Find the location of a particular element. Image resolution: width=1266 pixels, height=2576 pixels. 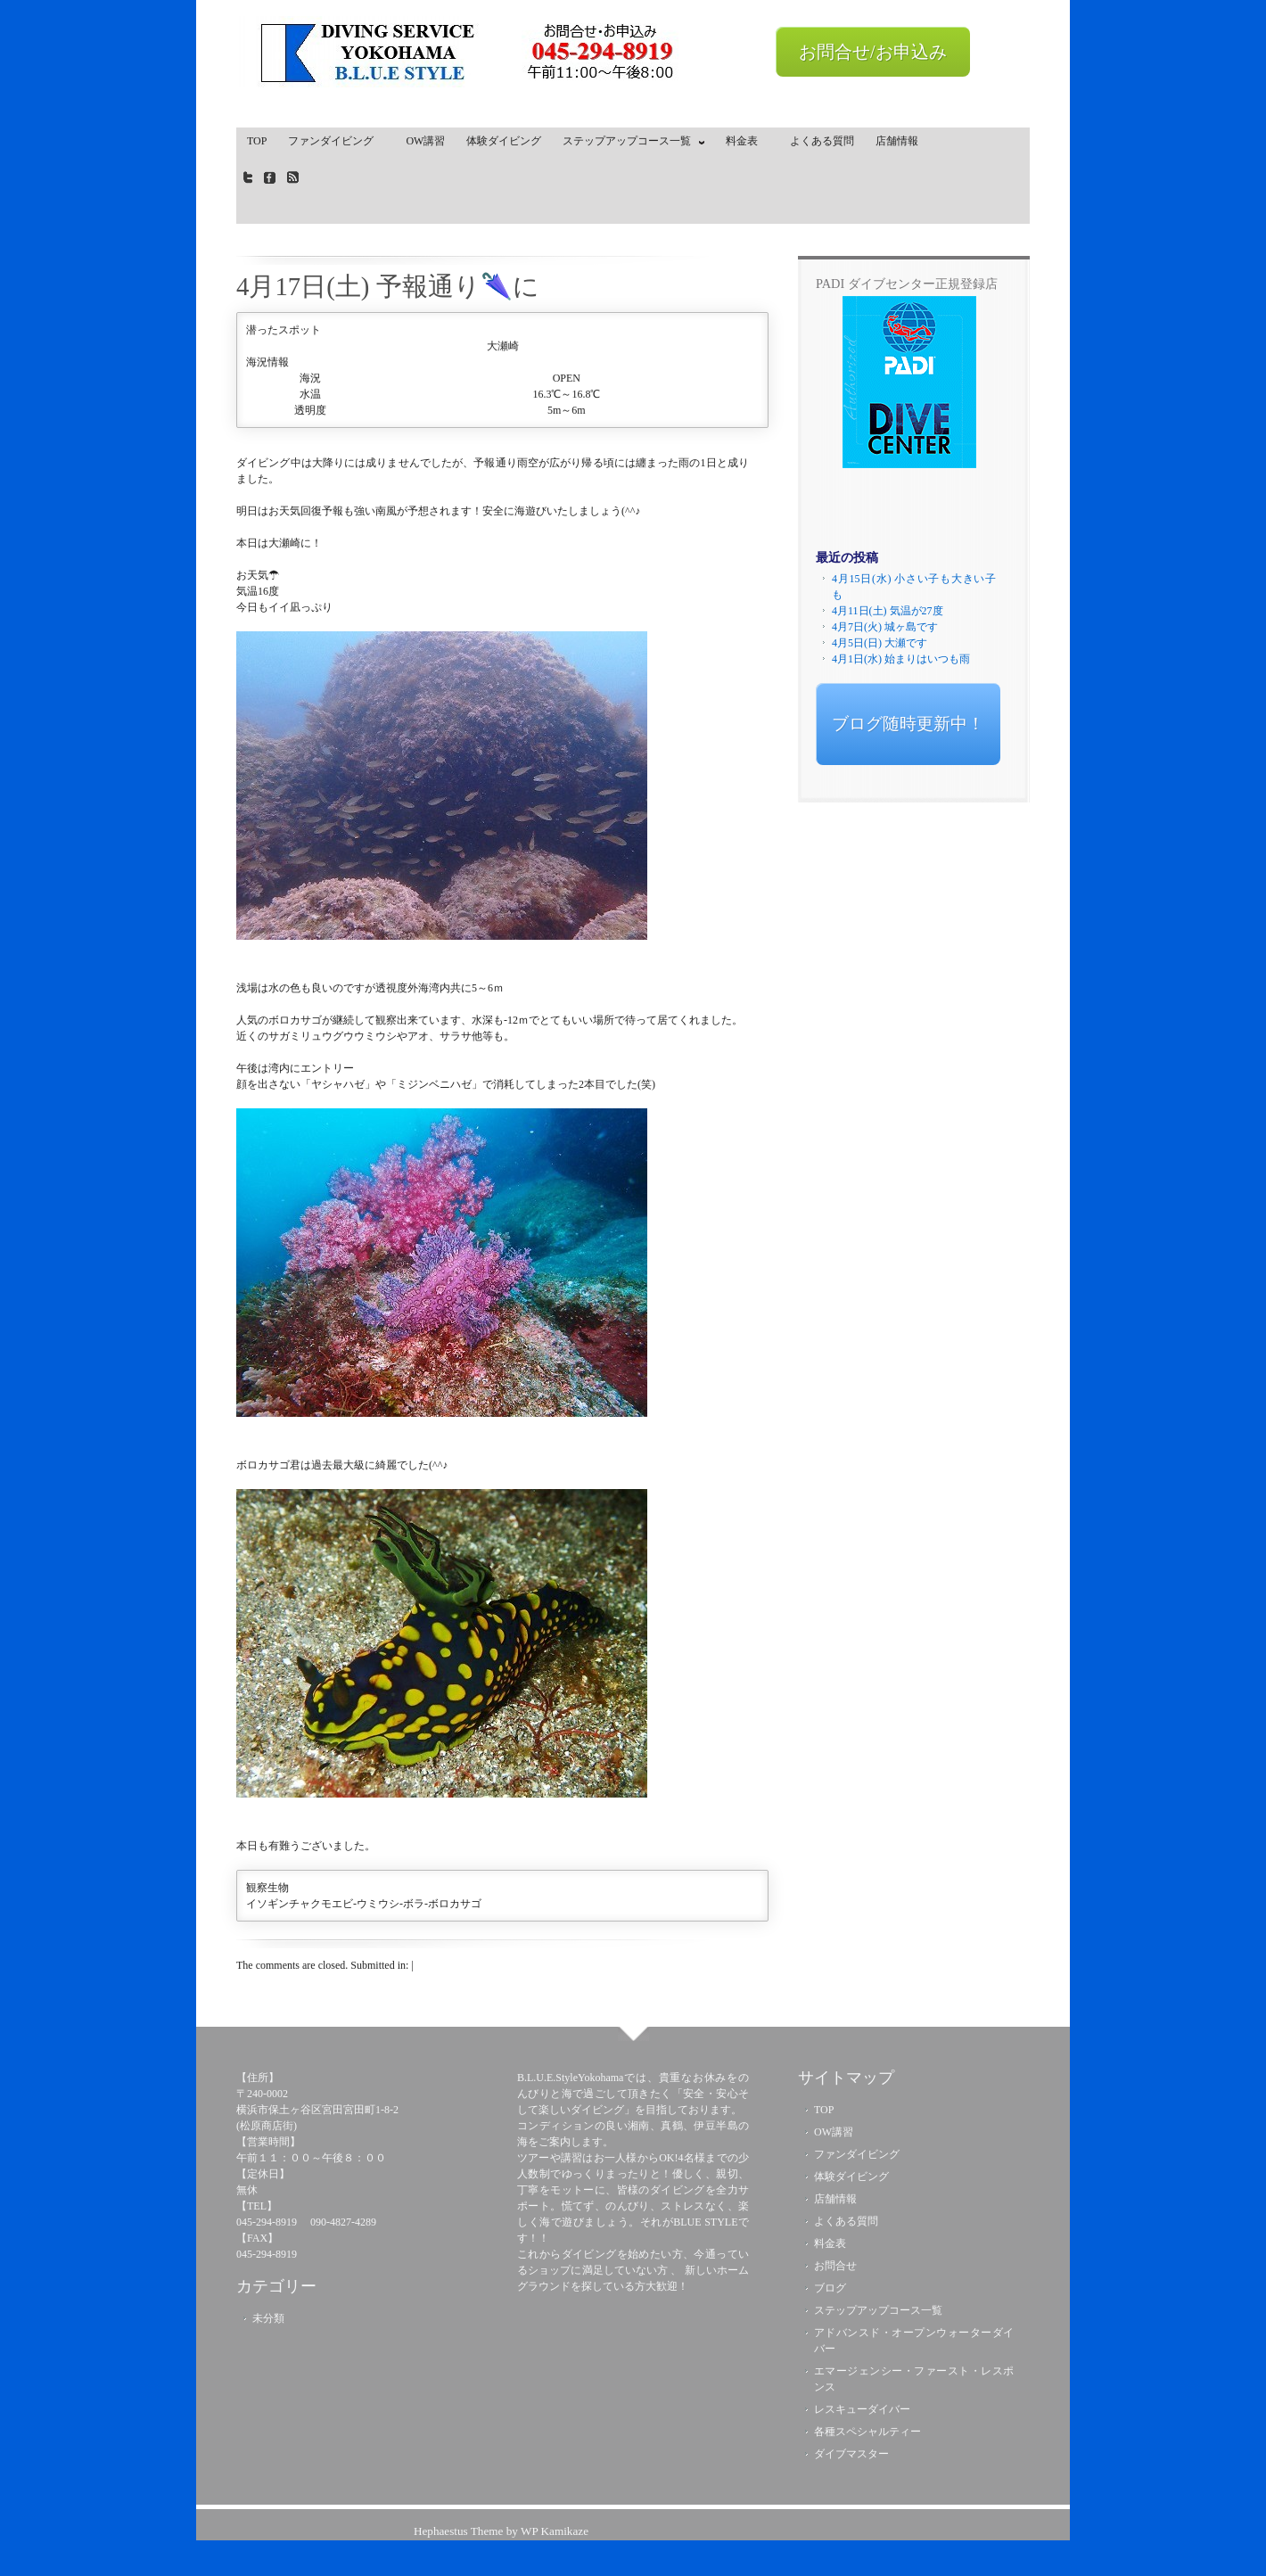

Hephaestus Theme by WP Kamikaze is located at coordinates (501, 2531).